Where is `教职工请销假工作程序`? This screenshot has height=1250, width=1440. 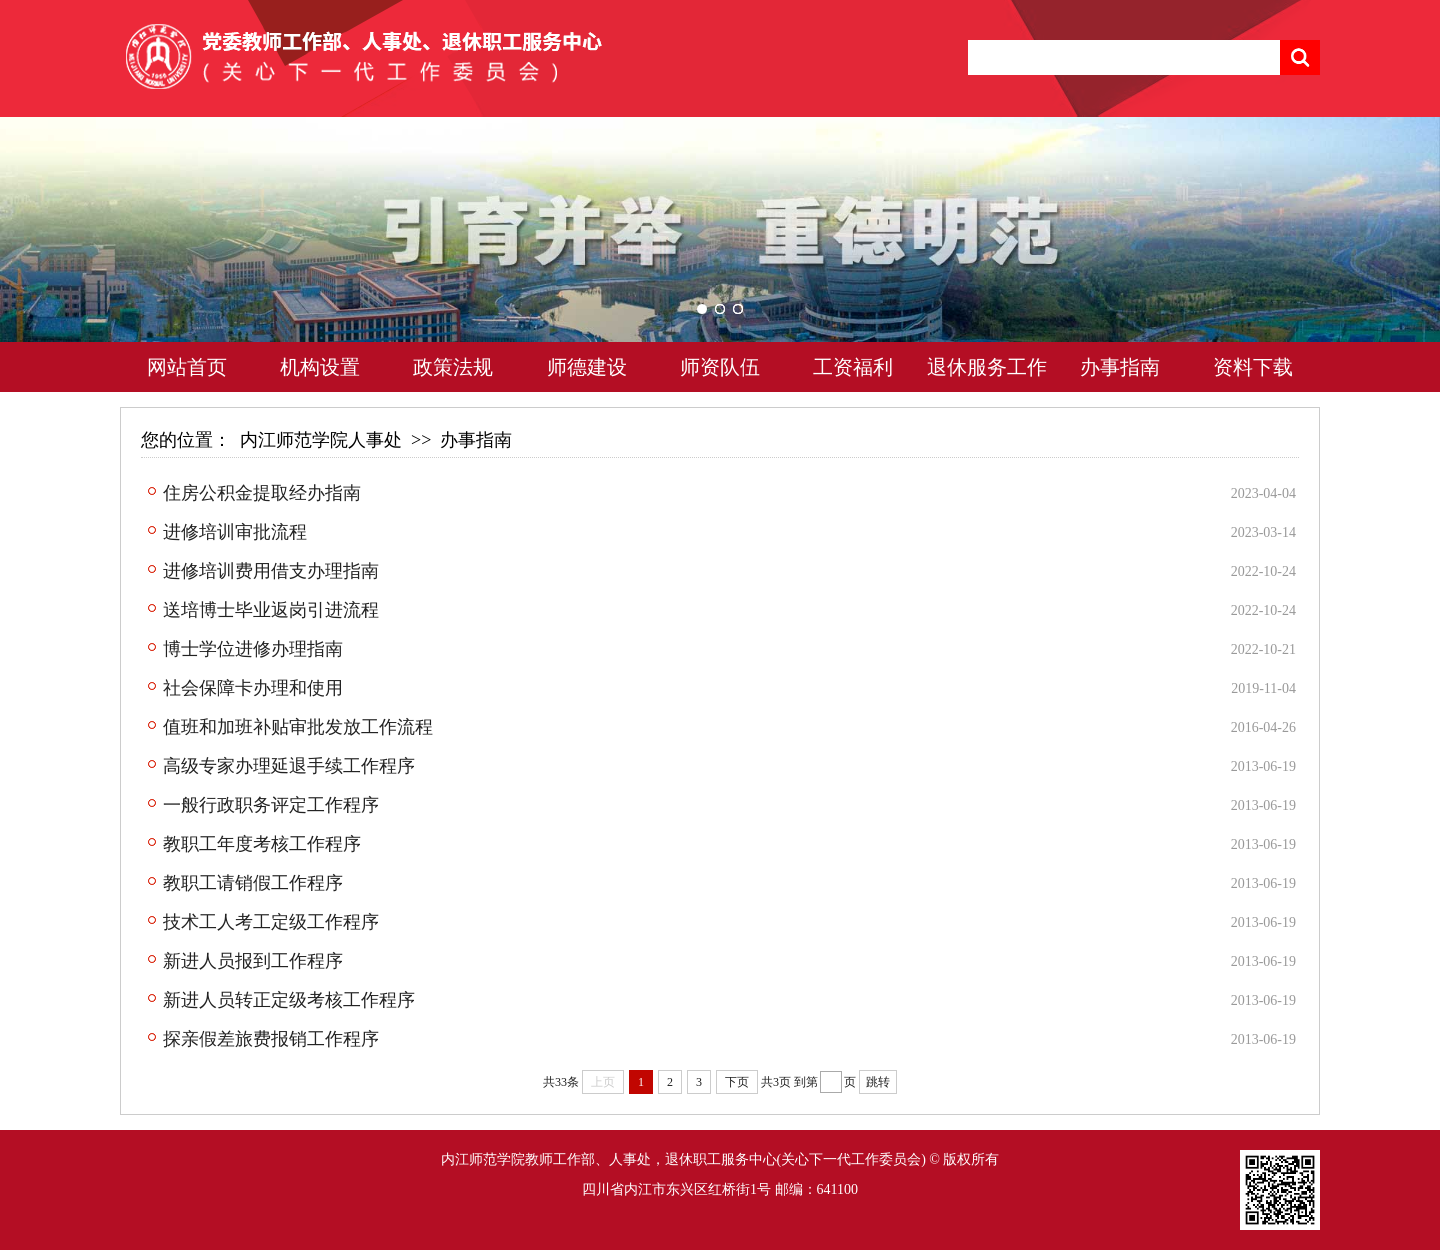 教职工请销假工作程序 is located at coordinates (253, 883).